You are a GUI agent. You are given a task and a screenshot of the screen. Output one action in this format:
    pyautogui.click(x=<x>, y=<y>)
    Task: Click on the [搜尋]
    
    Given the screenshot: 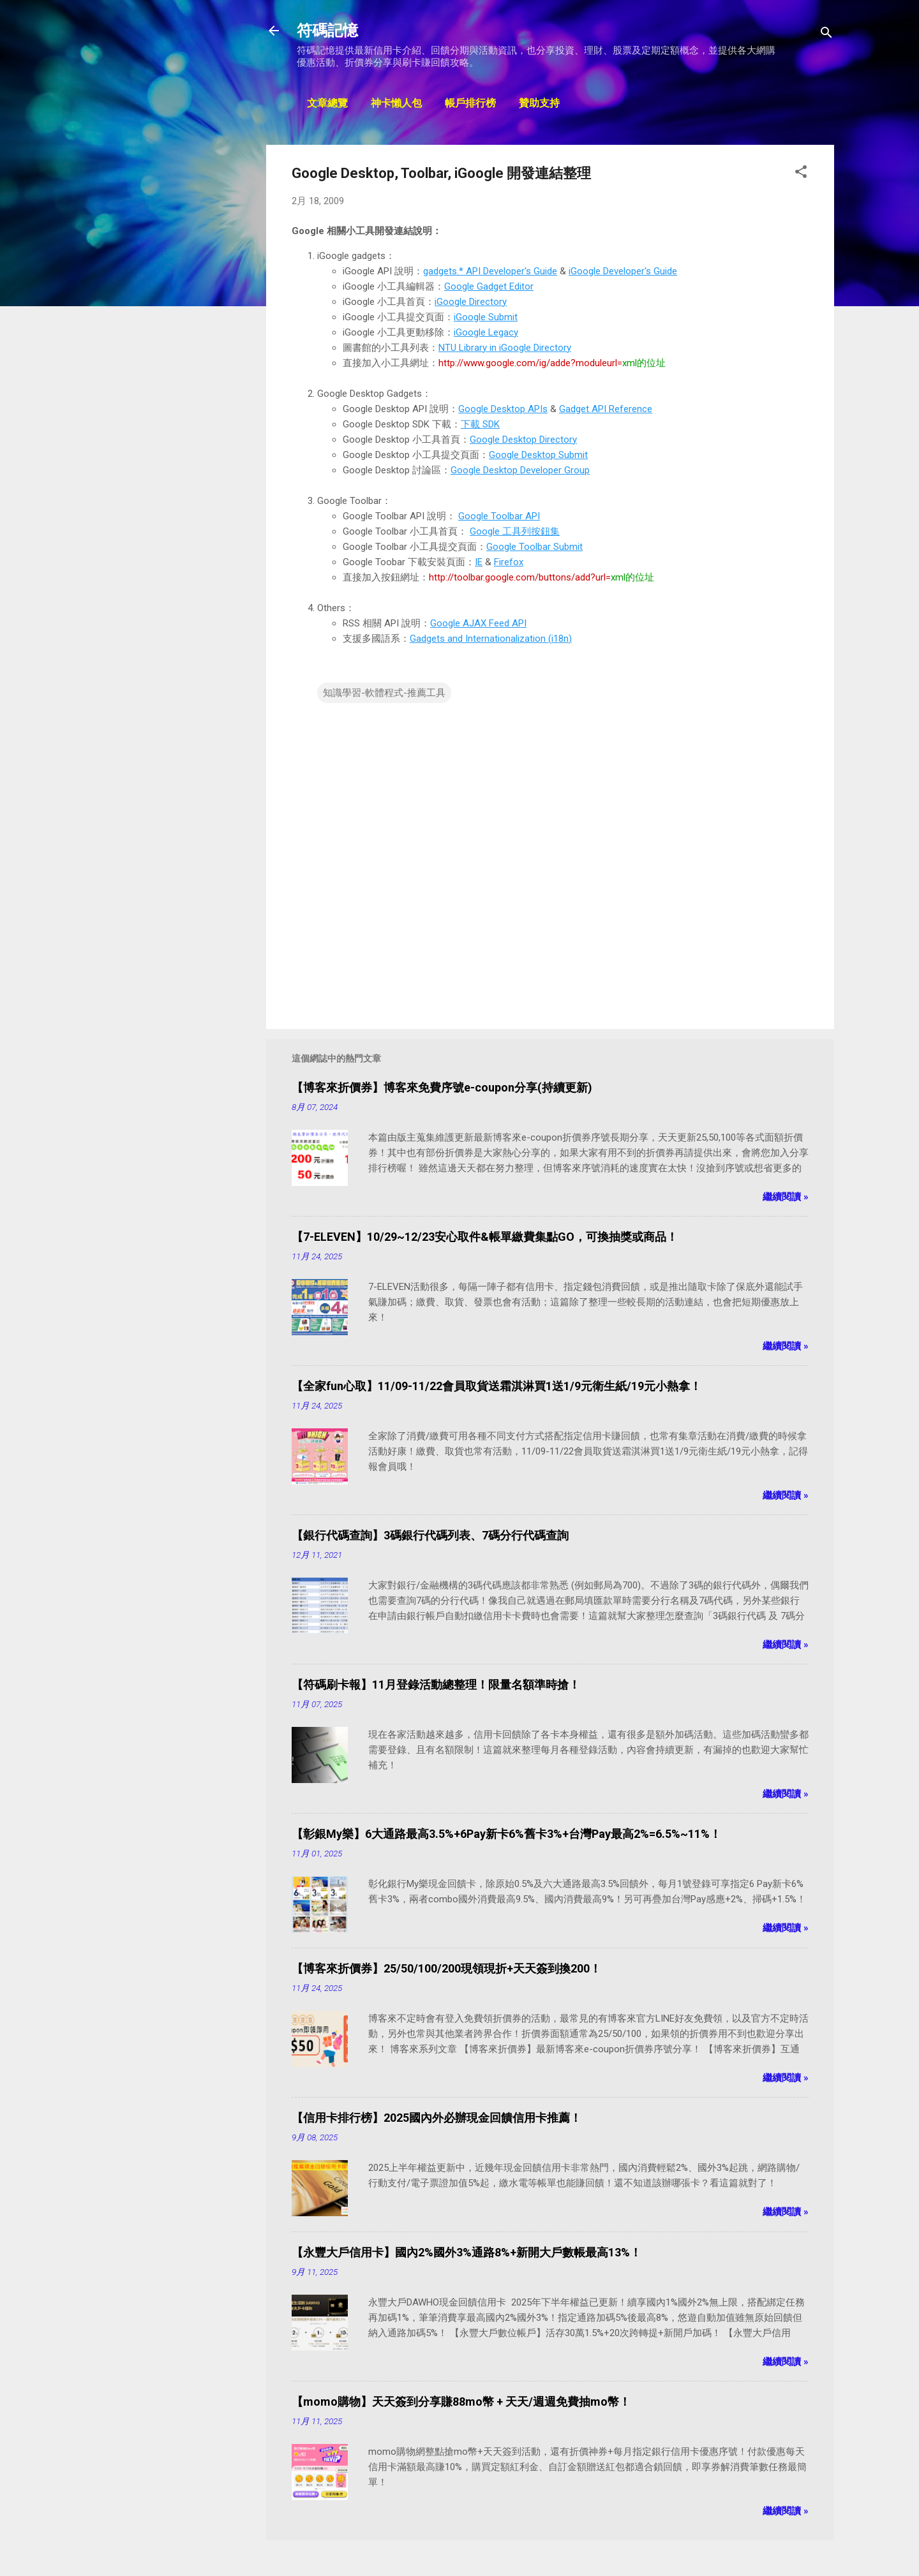 What is the action you would take?
    pyautogui.click(x=826, y=34)
    